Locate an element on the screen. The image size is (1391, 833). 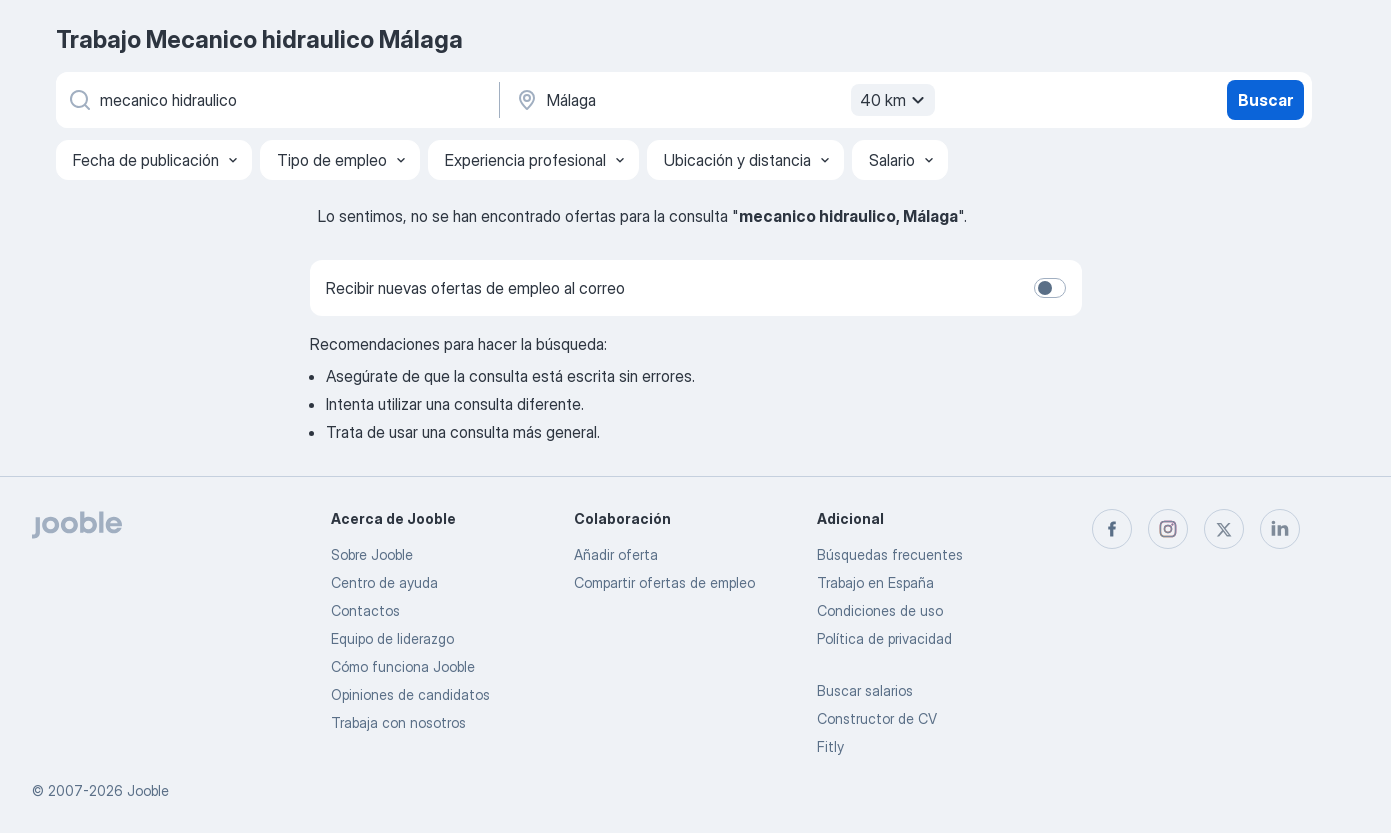
Opiniones de candidatos is located at coordinates (410, 694).